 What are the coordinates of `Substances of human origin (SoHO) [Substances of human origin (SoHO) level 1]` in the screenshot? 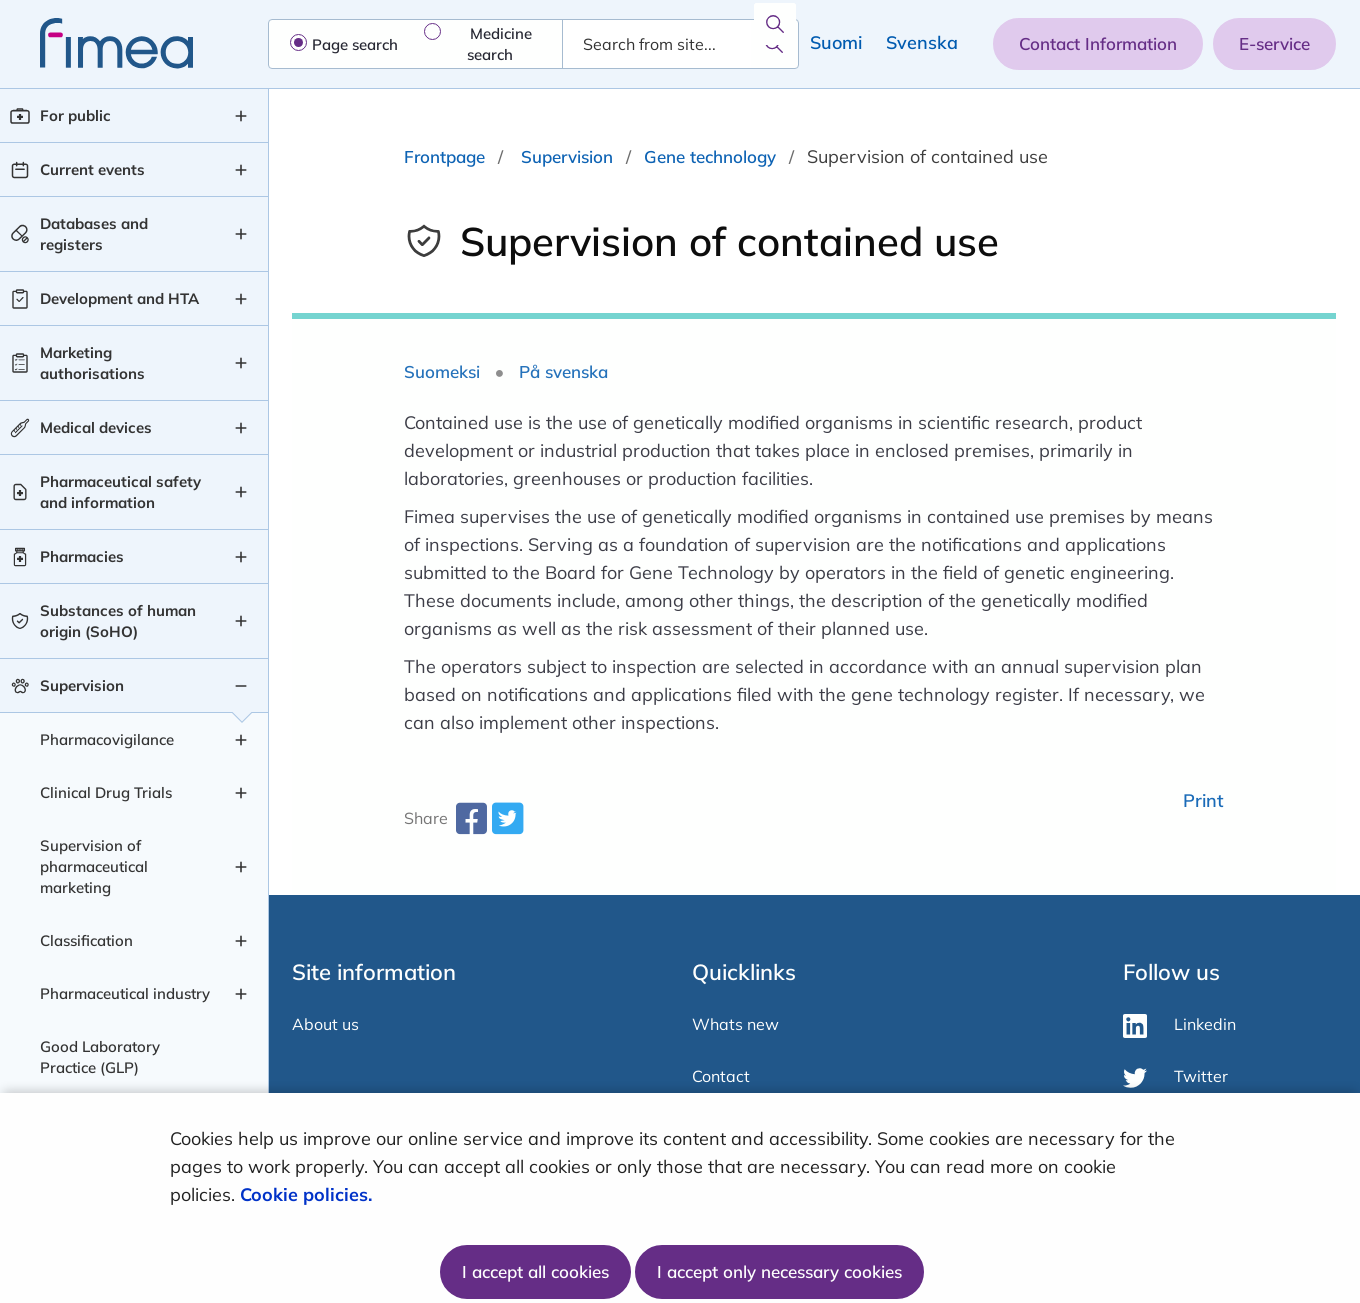 It's located at (118, 621).